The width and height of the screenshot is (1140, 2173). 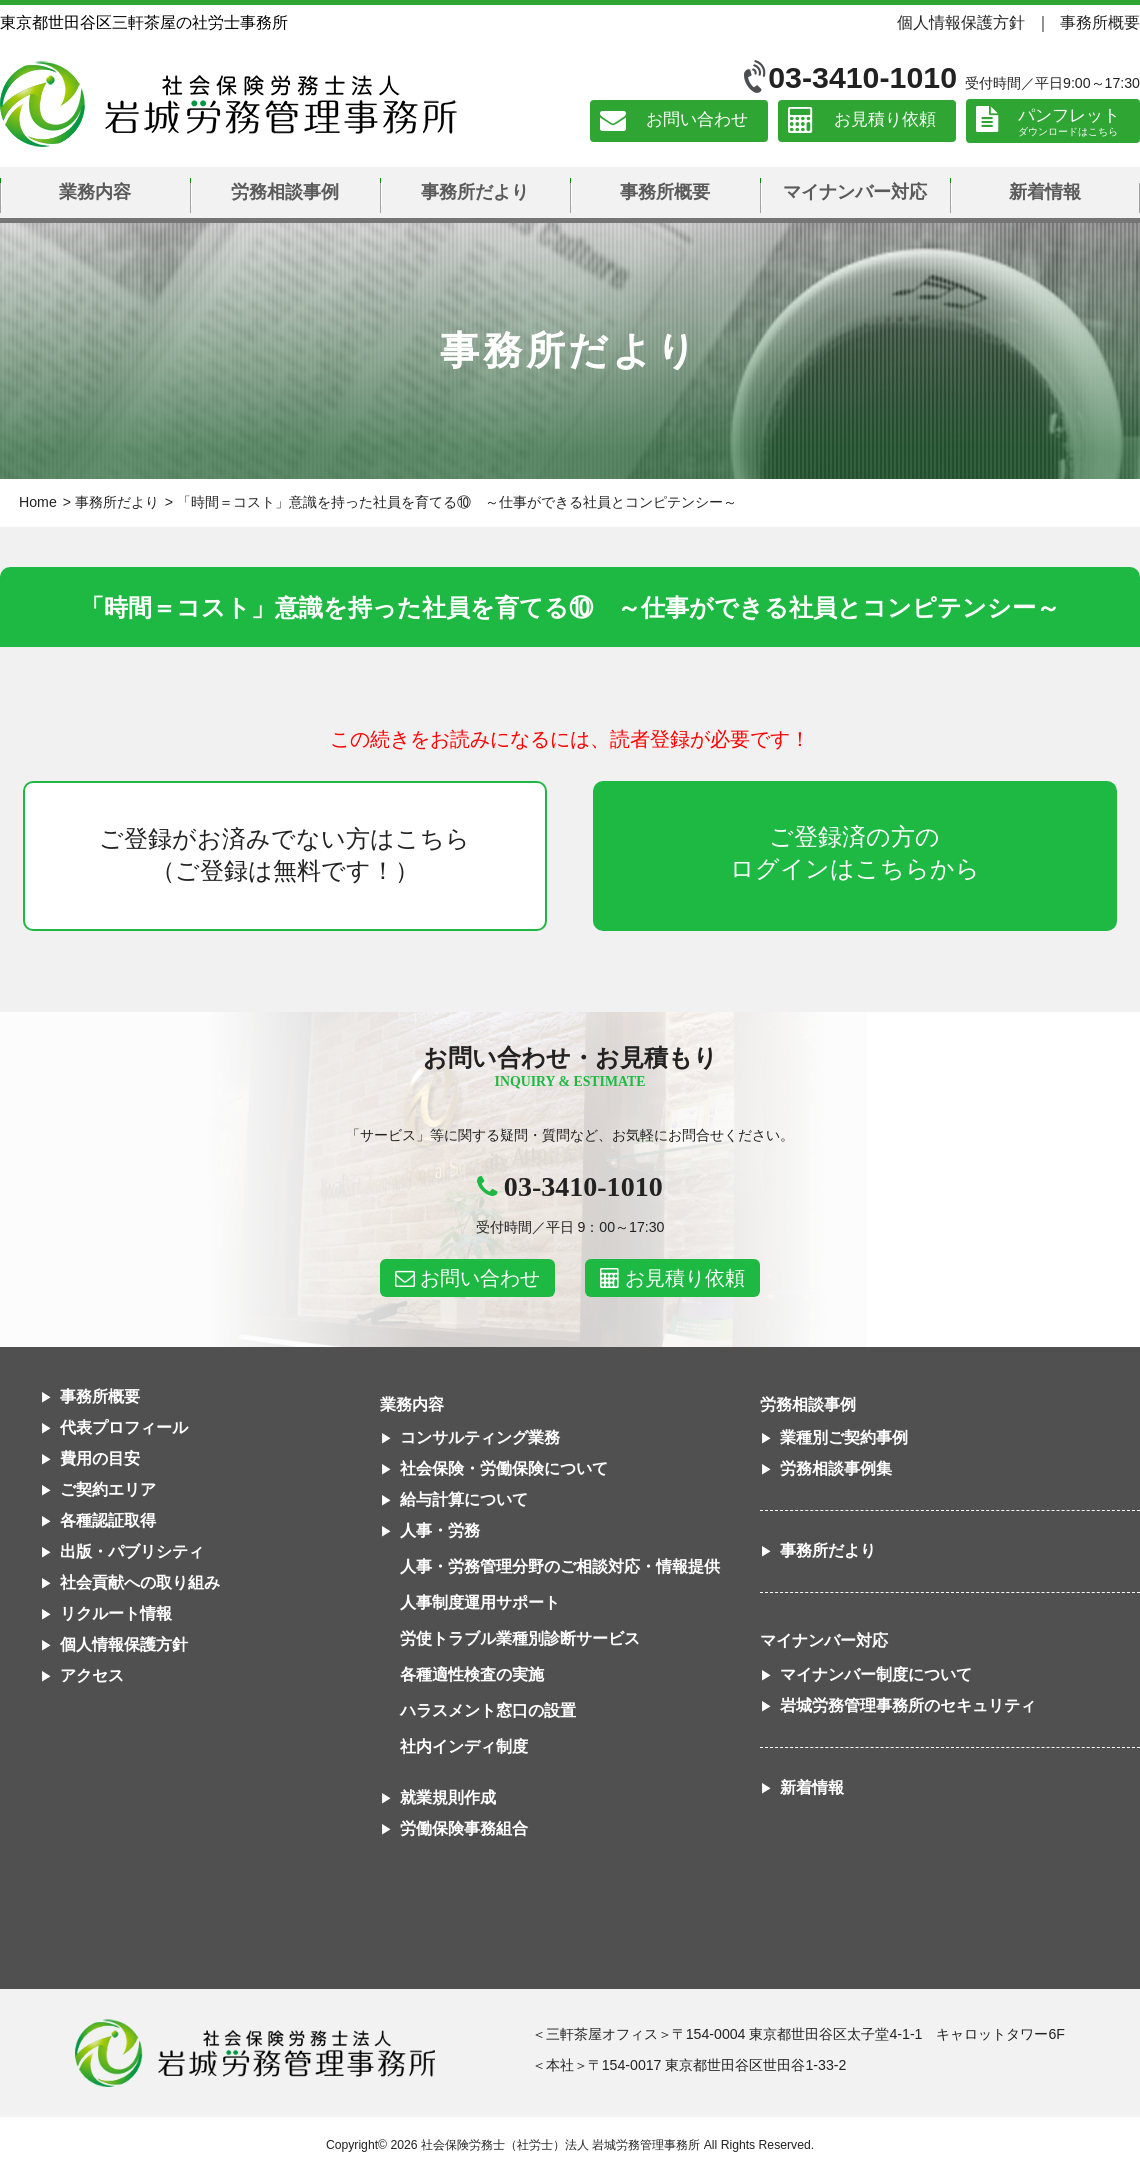 I want to click on リクルート情報, so click(x=116, y=1613).